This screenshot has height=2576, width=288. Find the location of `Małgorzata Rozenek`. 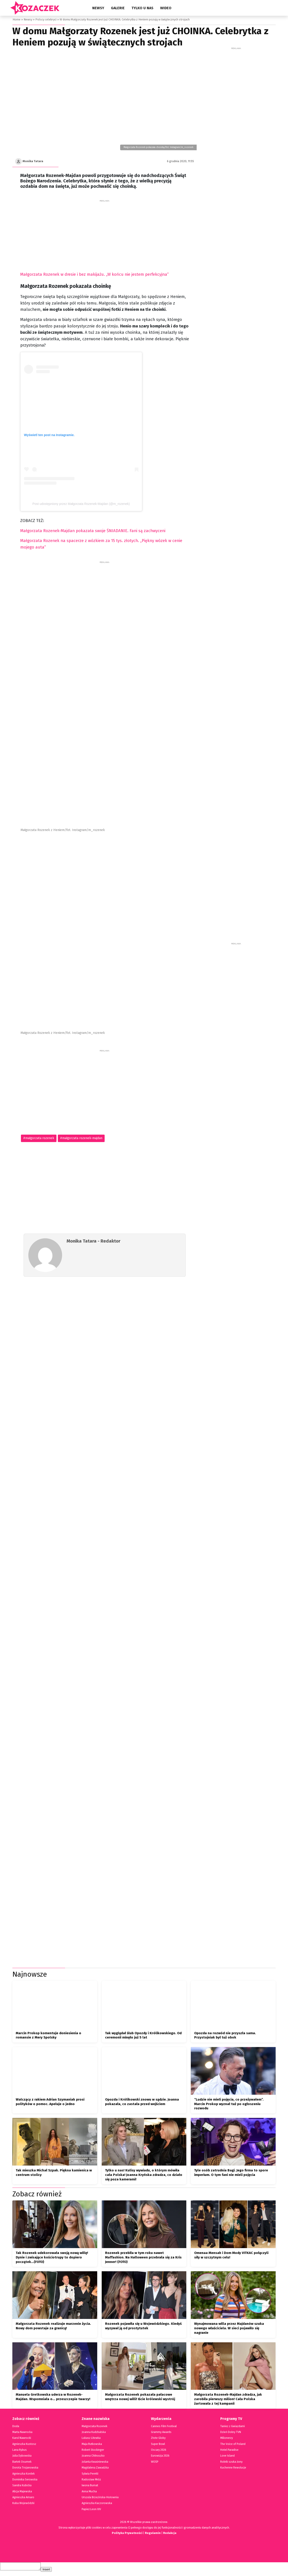

Małgorzata Rozenek is located at coordinates (94, 2428).